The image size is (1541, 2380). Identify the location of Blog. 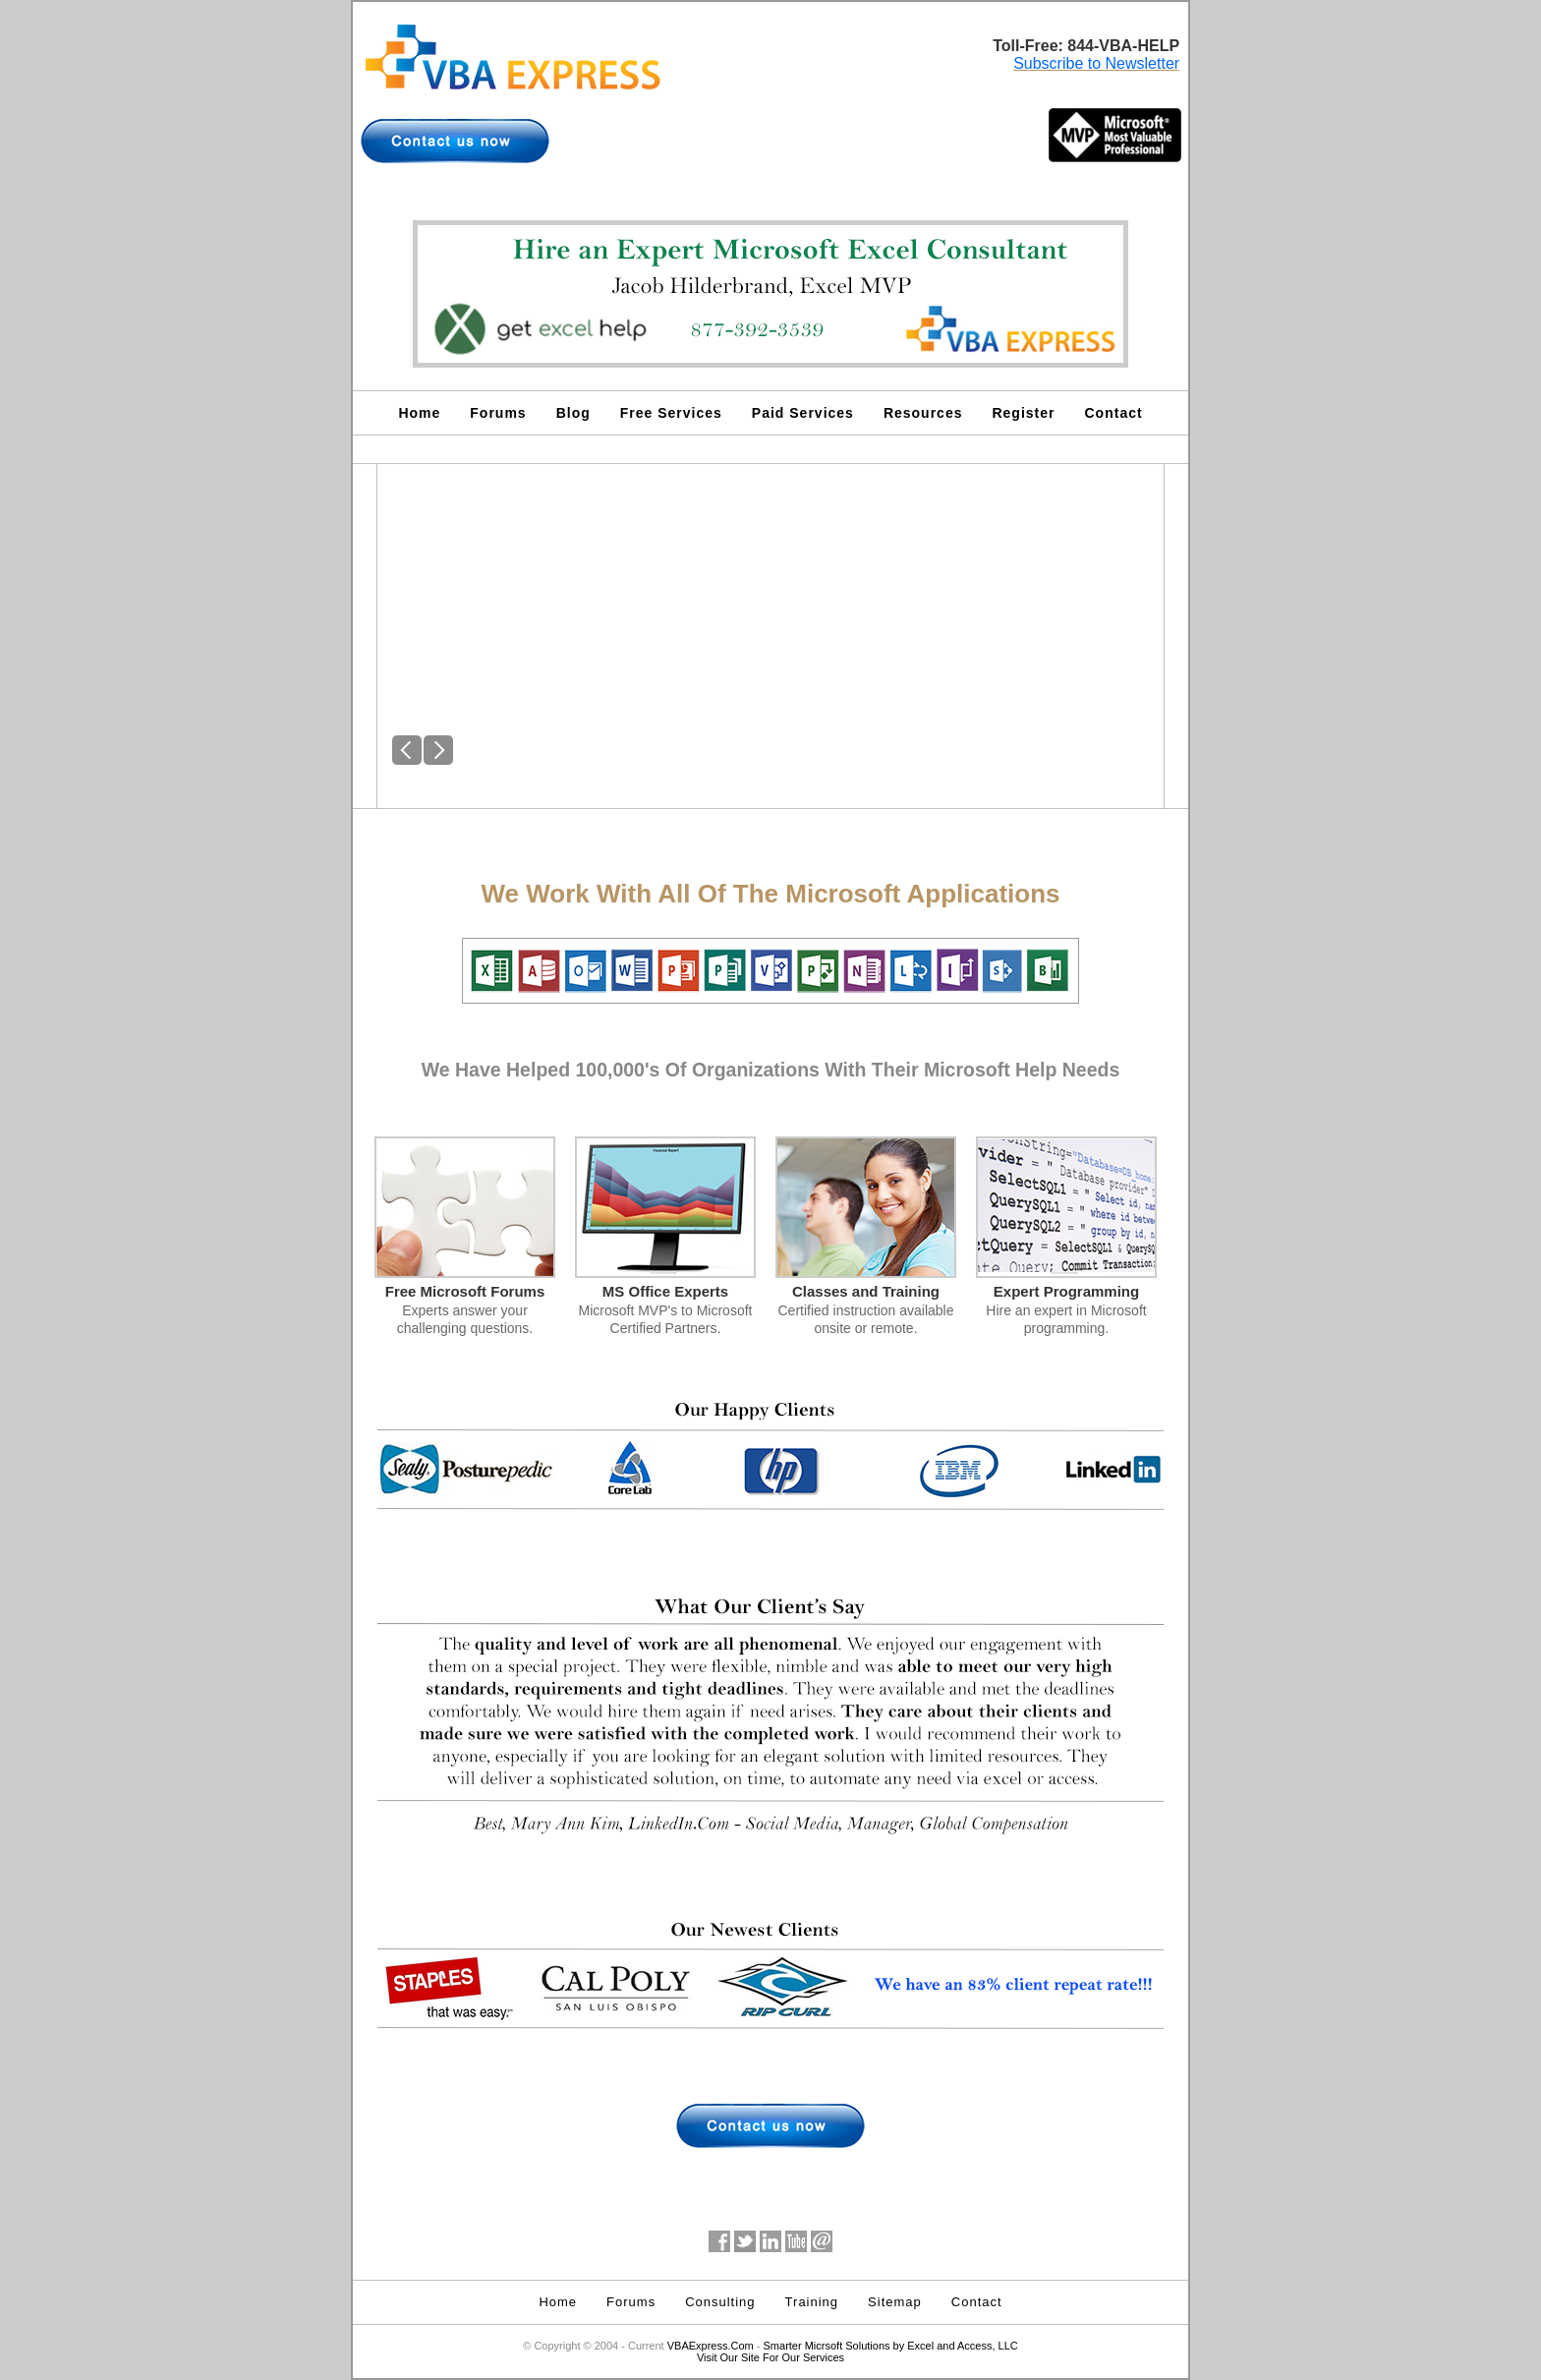
(573, 413).